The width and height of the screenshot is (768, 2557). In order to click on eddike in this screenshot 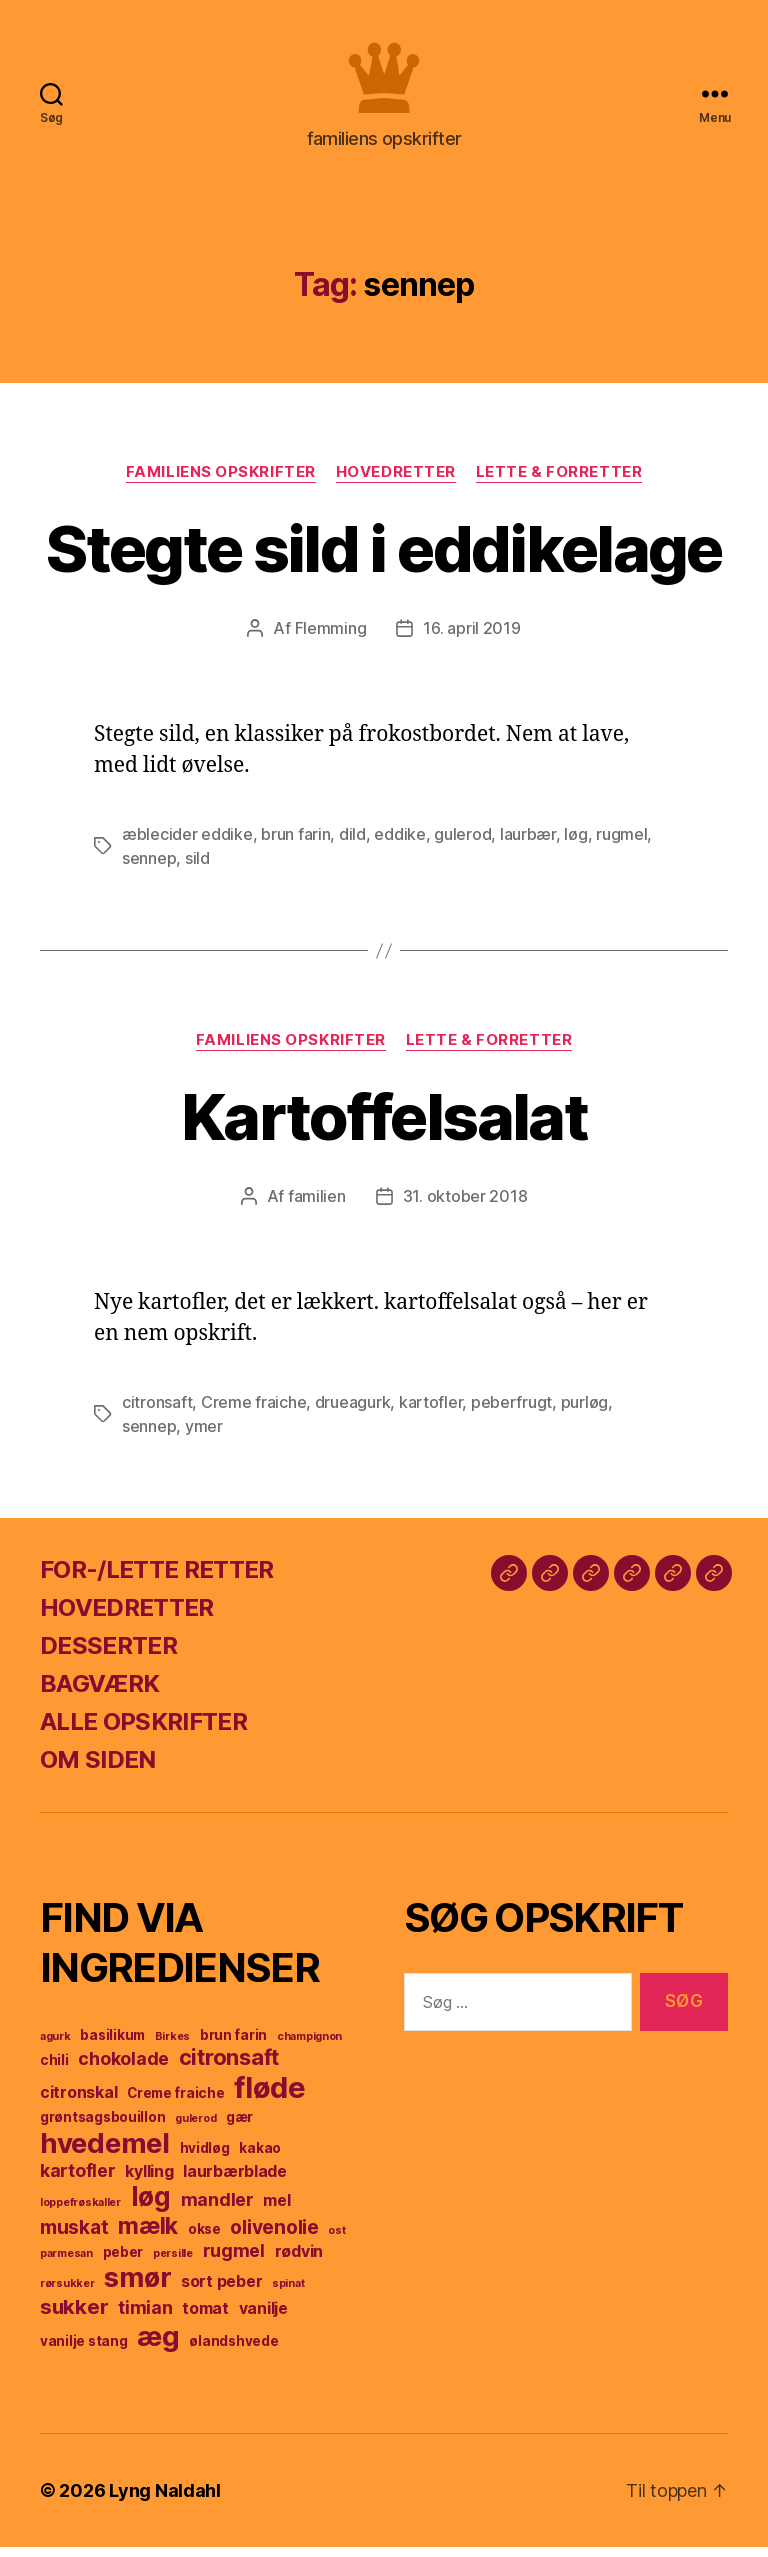, I will do `click(399, 844)`.